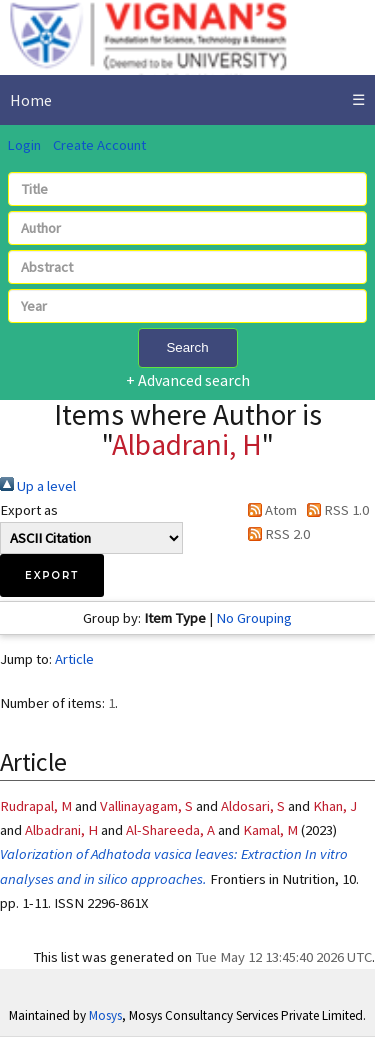 The image size is (375, 1037). What do you see at coordinates (99, 145) in the screenshot?
I see `Create Account` at bounding box center [99, 145].